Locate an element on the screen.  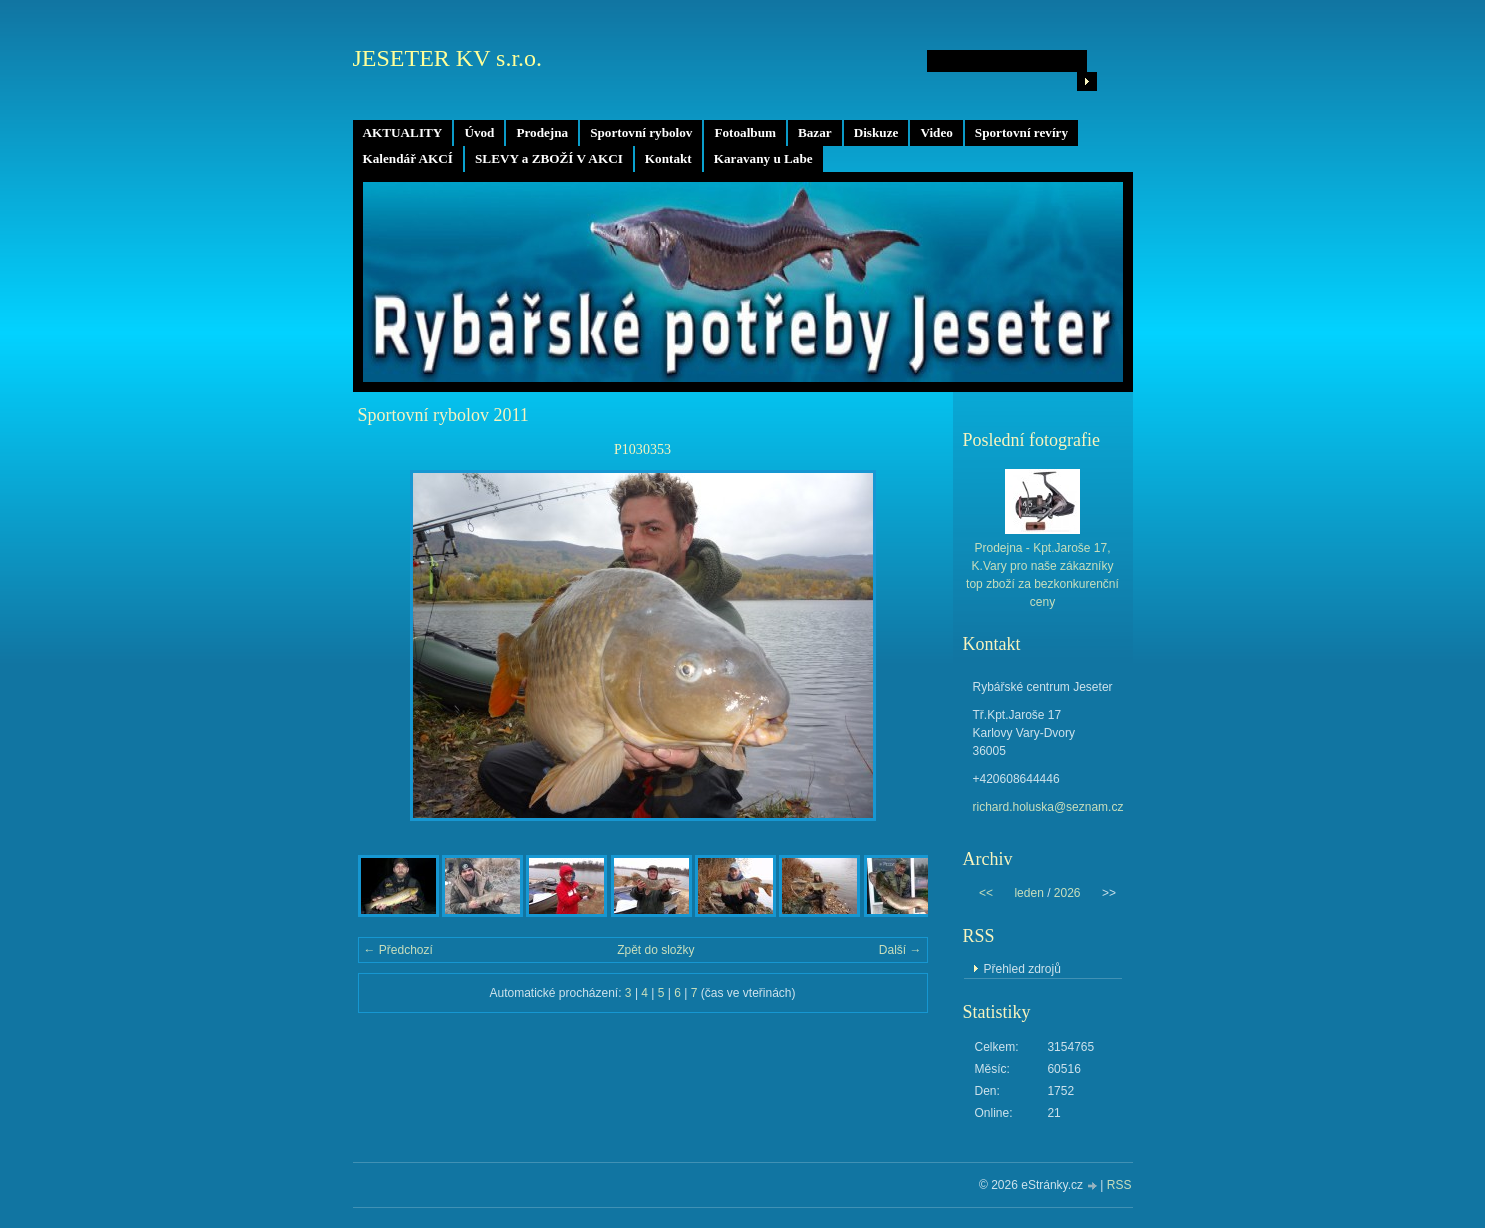
richard.holuska@seznam.cz is located at coordinates (1048, 807).